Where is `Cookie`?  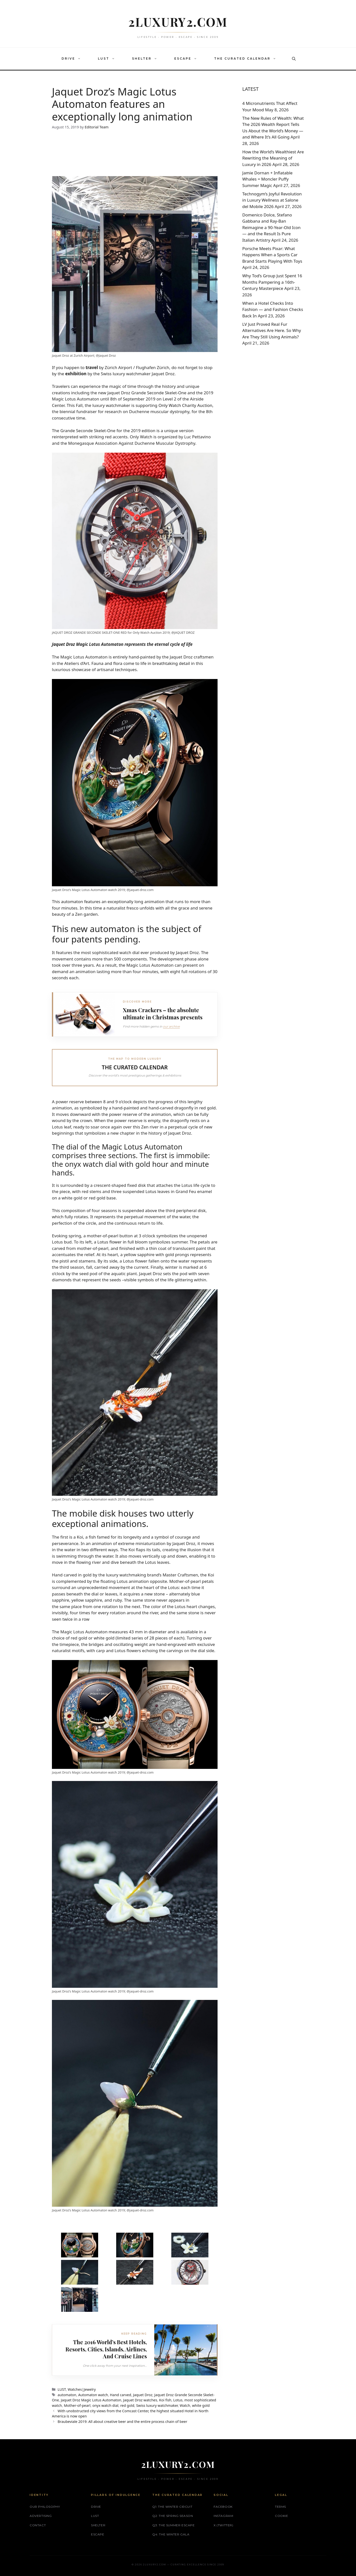 Cookie is located at coordinates (281, 2516).